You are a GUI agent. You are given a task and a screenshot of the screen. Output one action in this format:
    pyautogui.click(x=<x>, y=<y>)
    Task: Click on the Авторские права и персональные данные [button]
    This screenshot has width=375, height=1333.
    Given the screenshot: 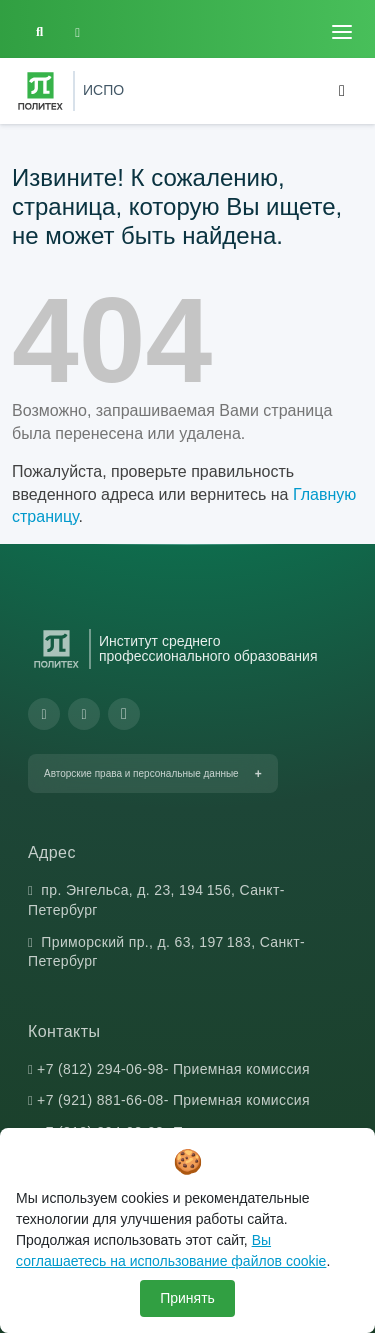 What is the action you would take?
    pyautogui.click(x=141, y=773)
    